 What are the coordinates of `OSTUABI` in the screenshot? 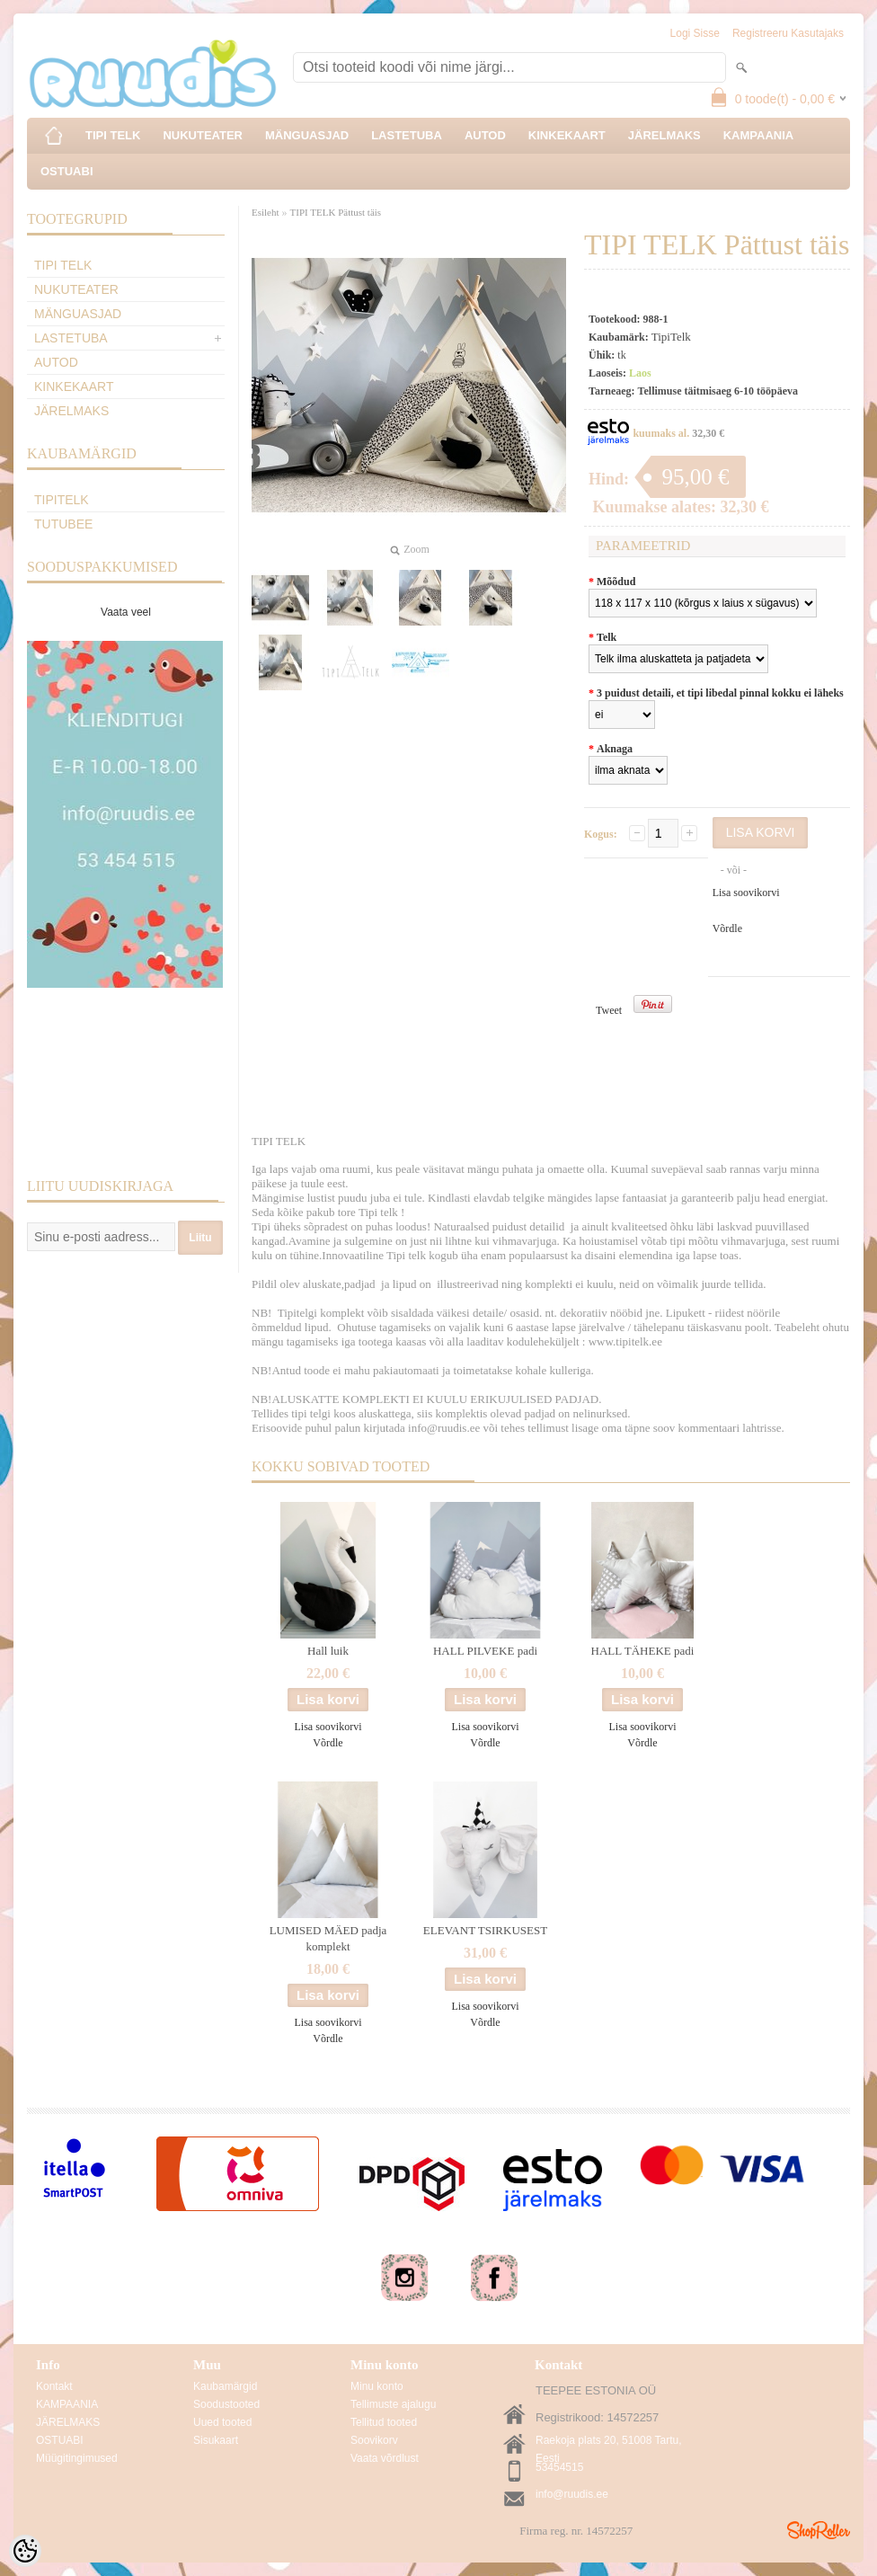 It's located at (66, 171).